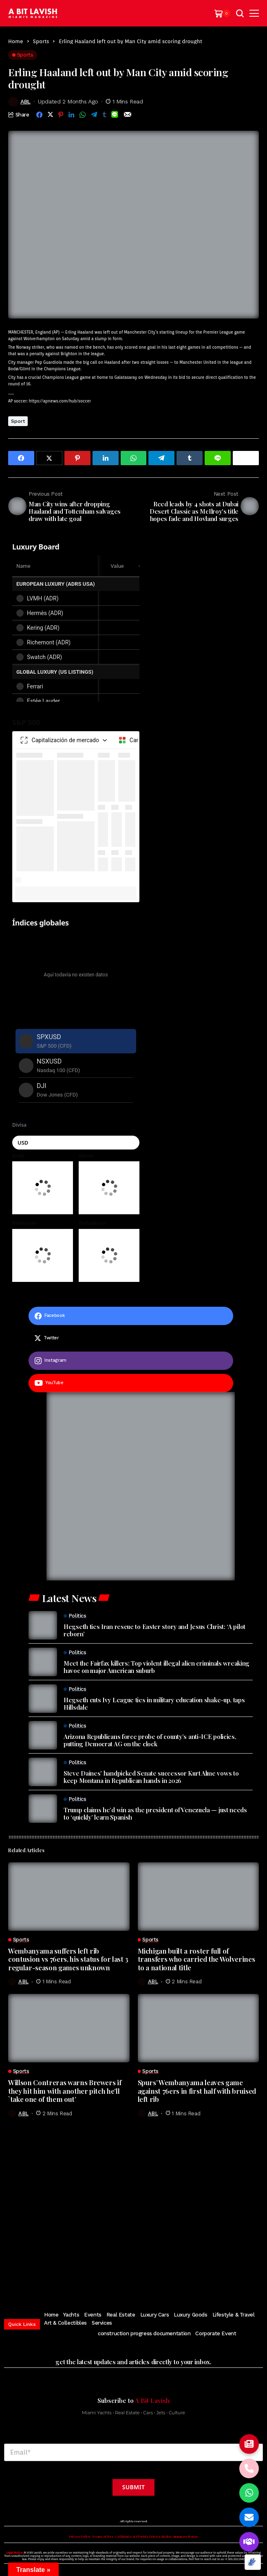 The image size is (267, 2576). Describe the element at coordinates (79, 2536) in the screenshot. I see `Privacy Policy` at that location.